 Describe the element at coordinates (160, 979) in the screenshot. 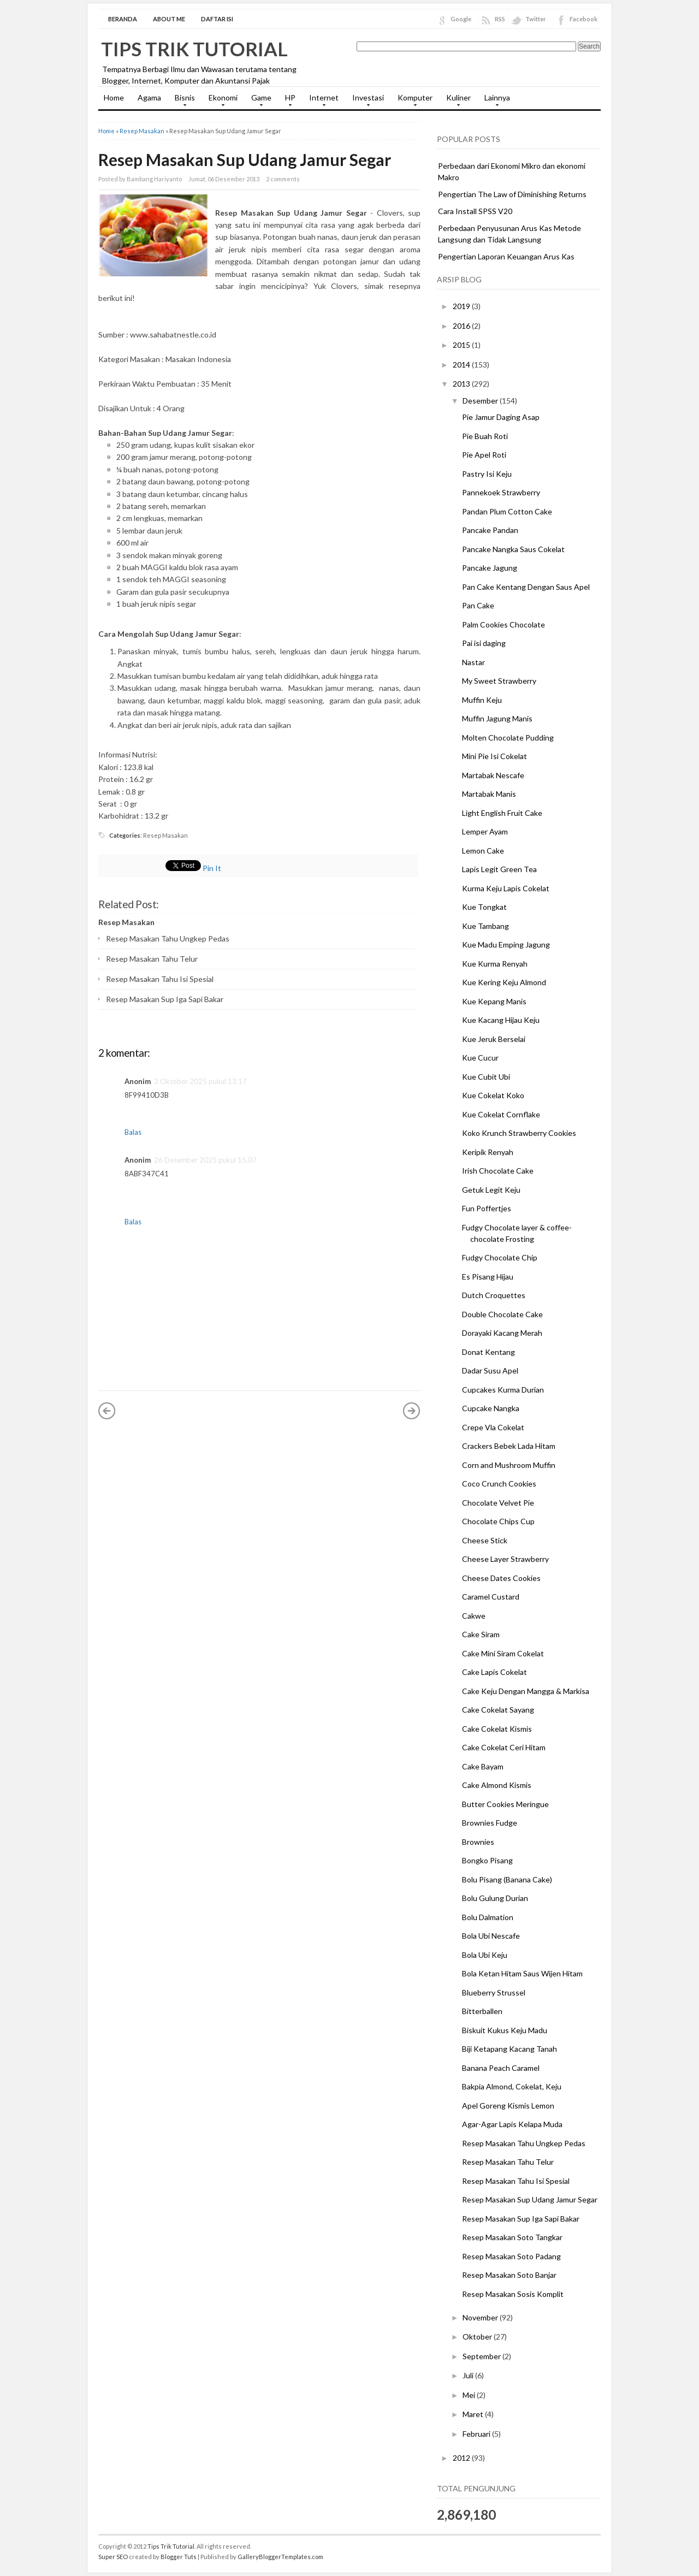

I see `Resep Masakan Tahu Isi Spesial` at that location.